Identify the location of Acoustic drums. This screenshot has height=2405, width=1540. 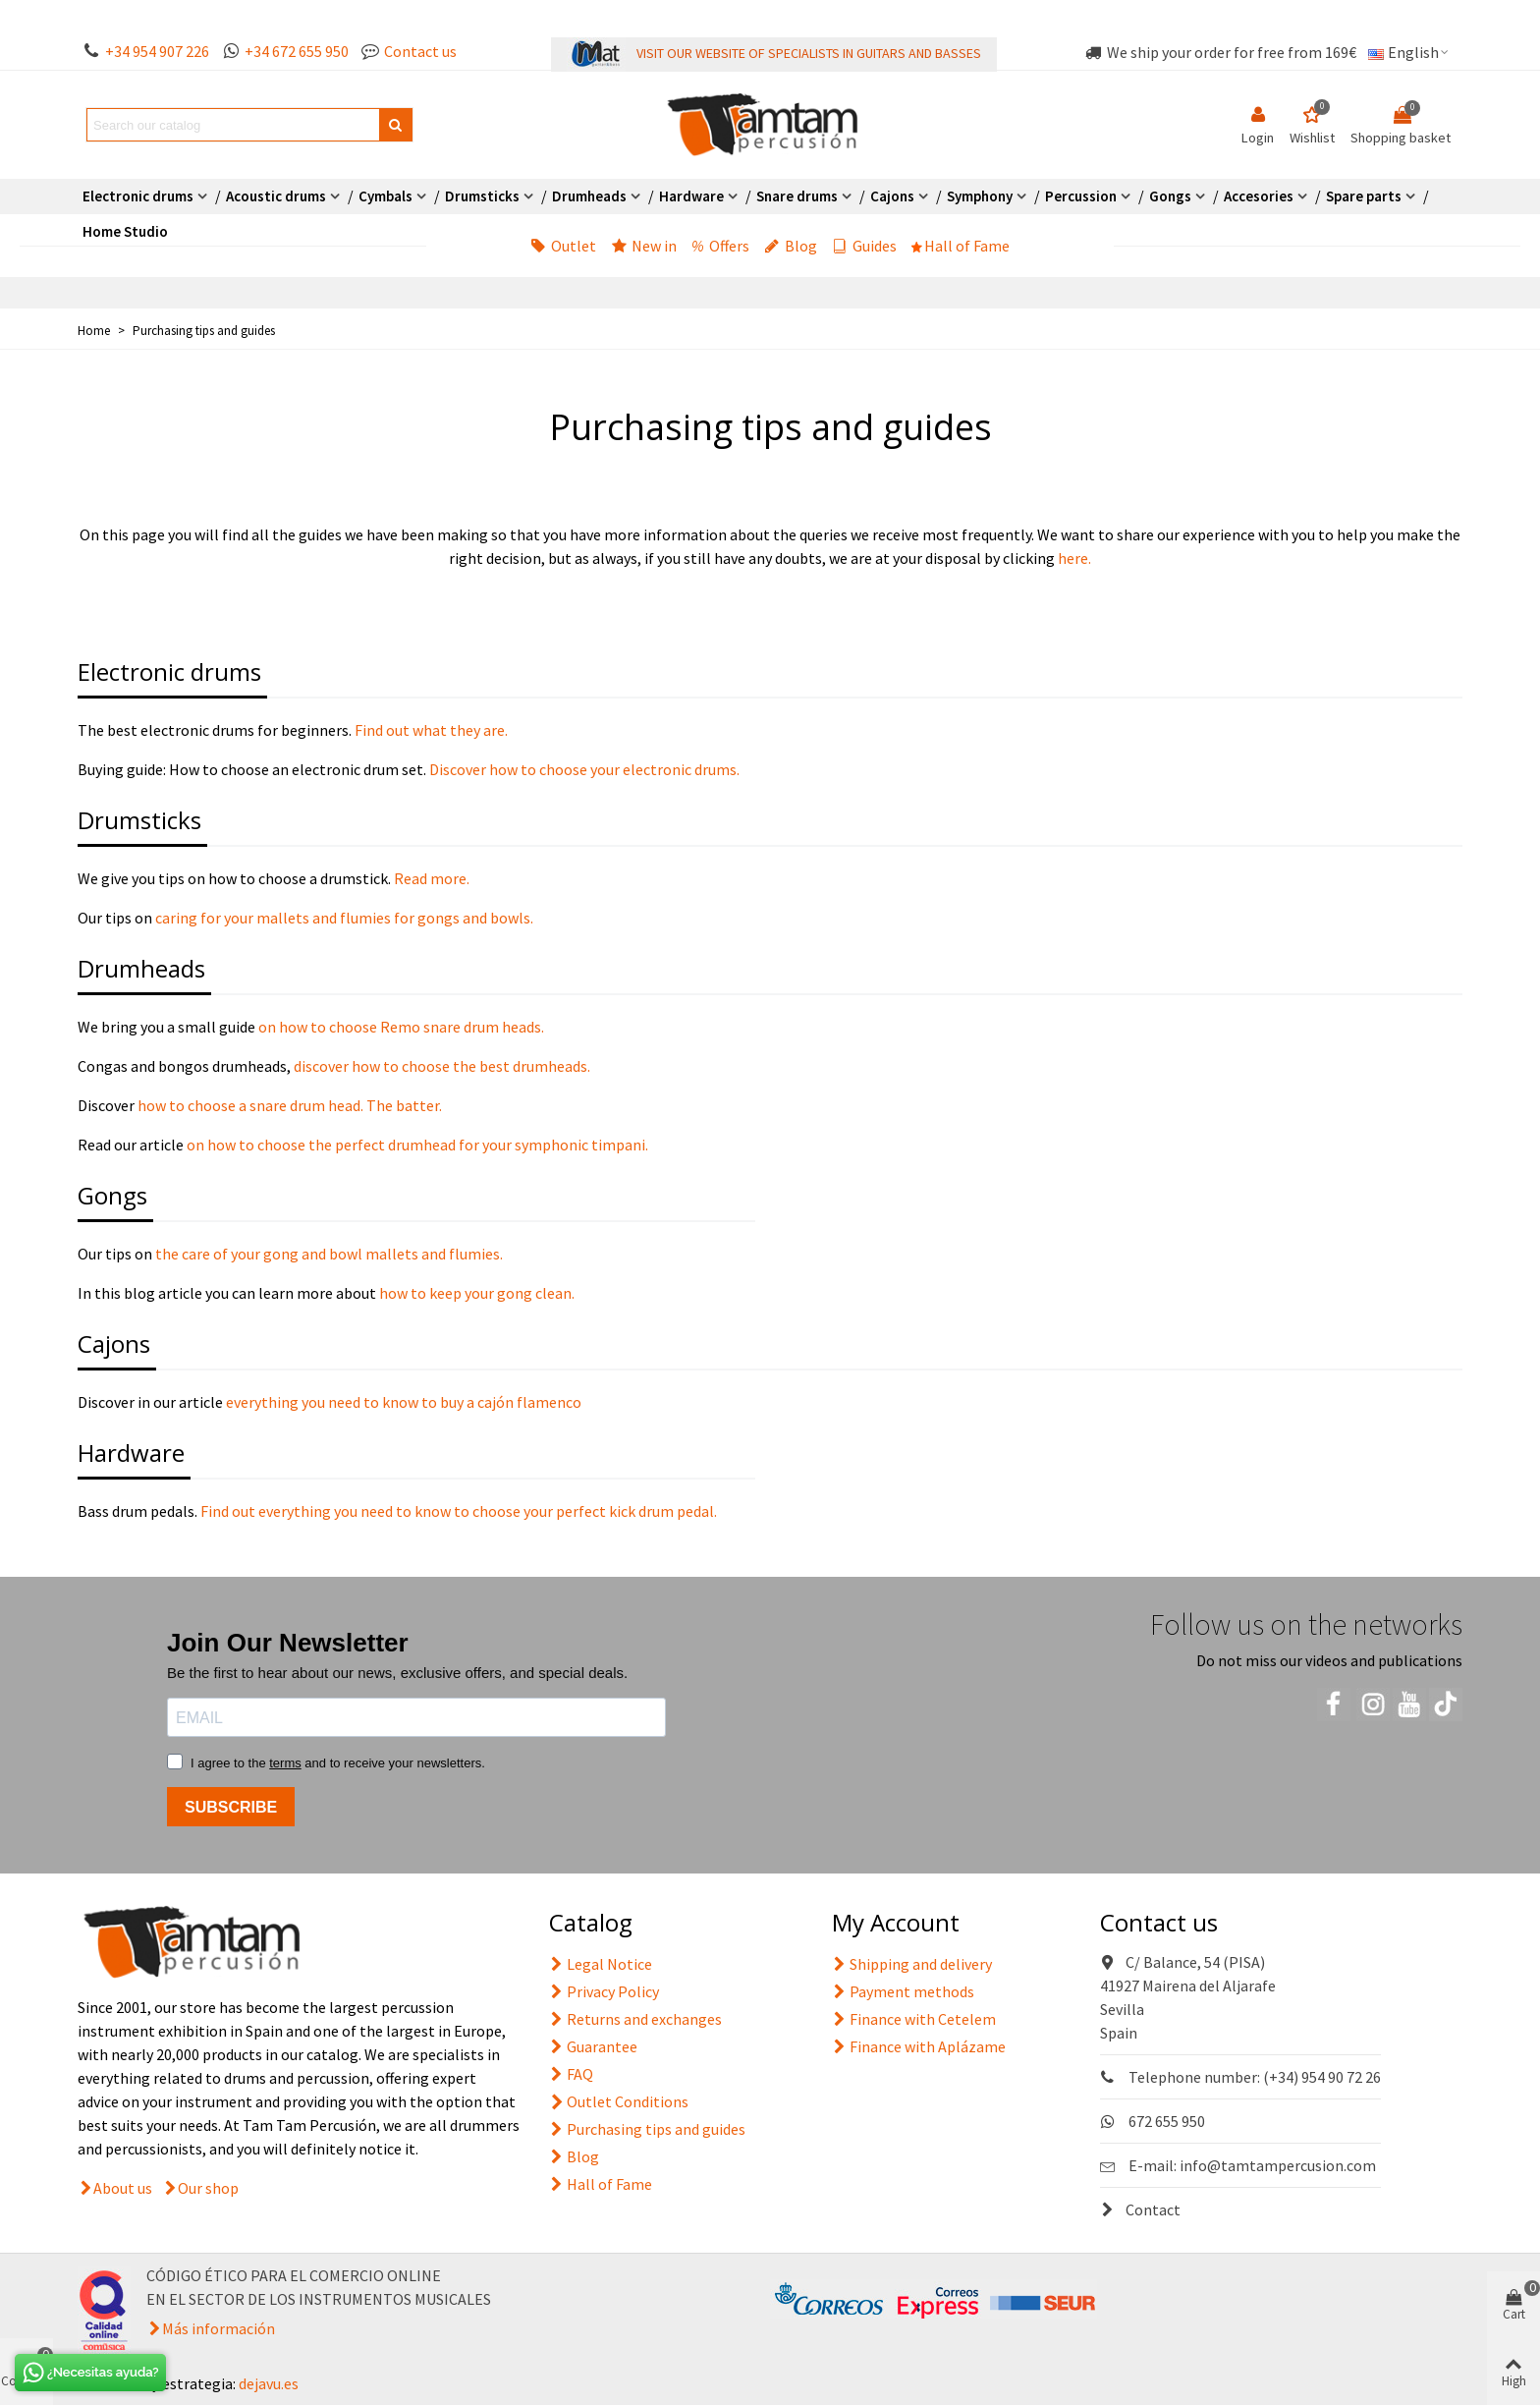
(276, 196).